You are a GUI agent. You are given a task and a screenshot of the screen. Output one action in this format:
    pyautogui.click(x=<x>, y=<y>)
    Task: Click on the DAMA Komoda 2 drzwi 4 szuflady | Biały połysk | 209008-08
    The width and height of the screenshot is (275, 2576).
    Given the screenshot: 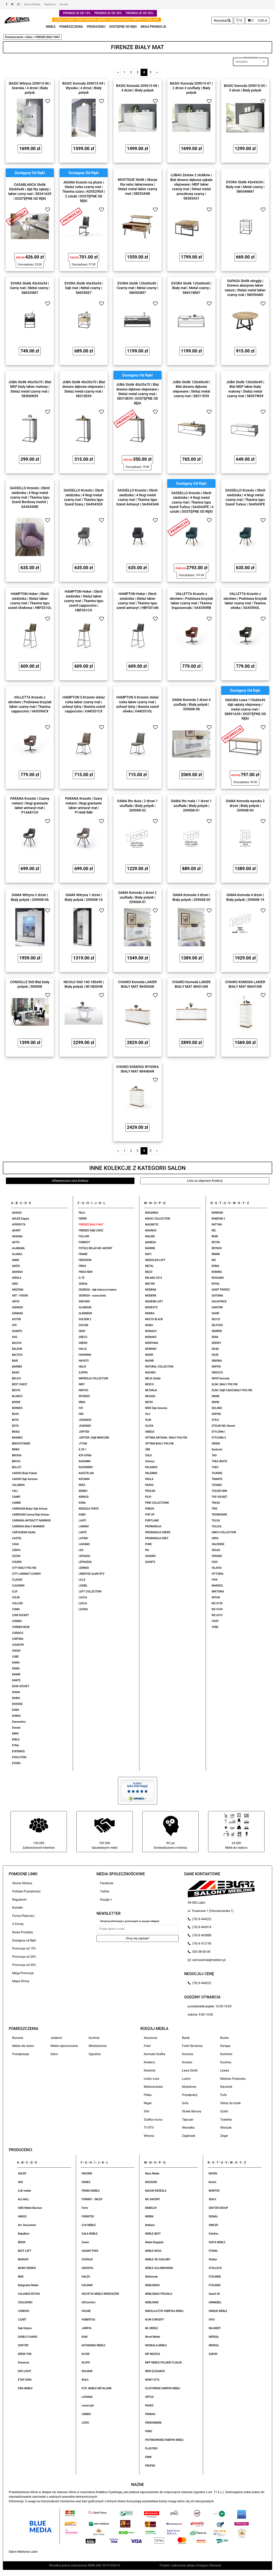 What is the action you would take?
    pyautogui.click(x=191, y=704)
    